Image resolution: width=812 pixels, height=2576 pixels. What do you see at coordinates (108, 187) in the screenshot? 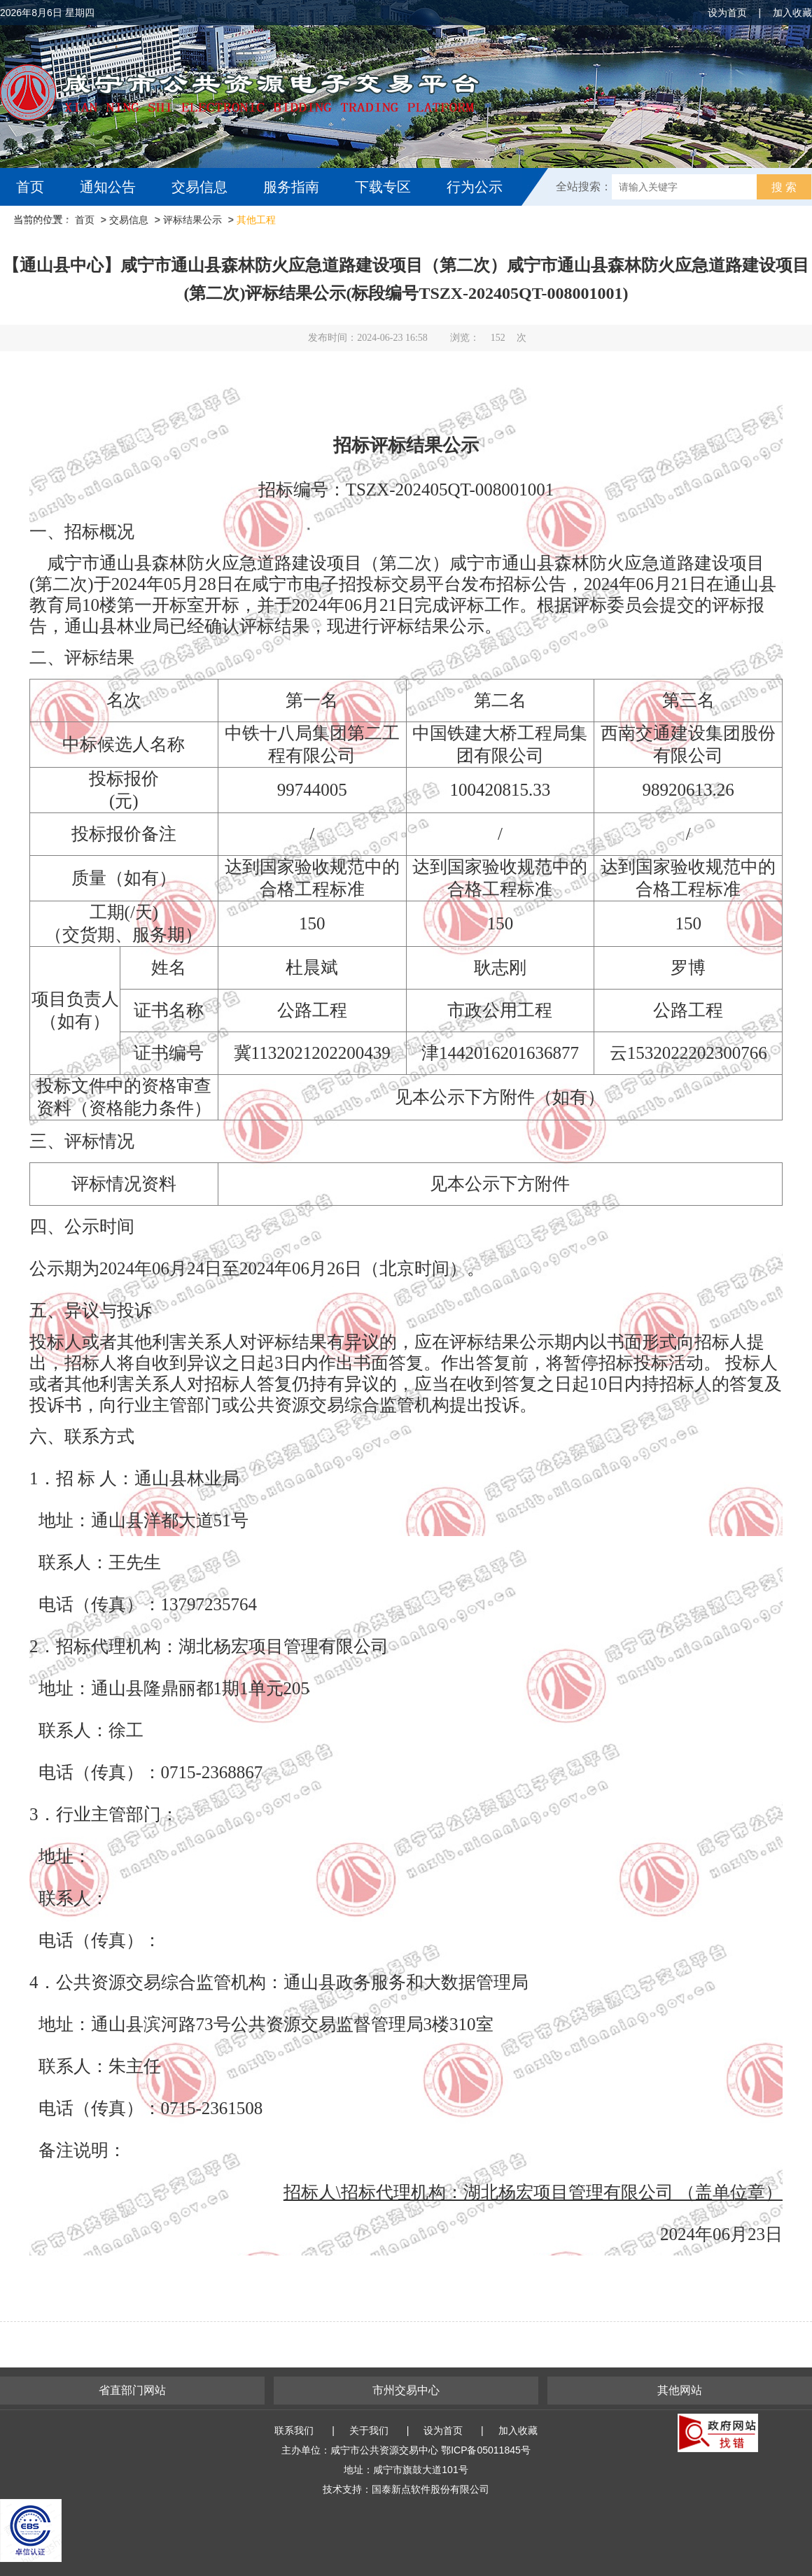
I see `通知公告` at bounding box center [108, 187].